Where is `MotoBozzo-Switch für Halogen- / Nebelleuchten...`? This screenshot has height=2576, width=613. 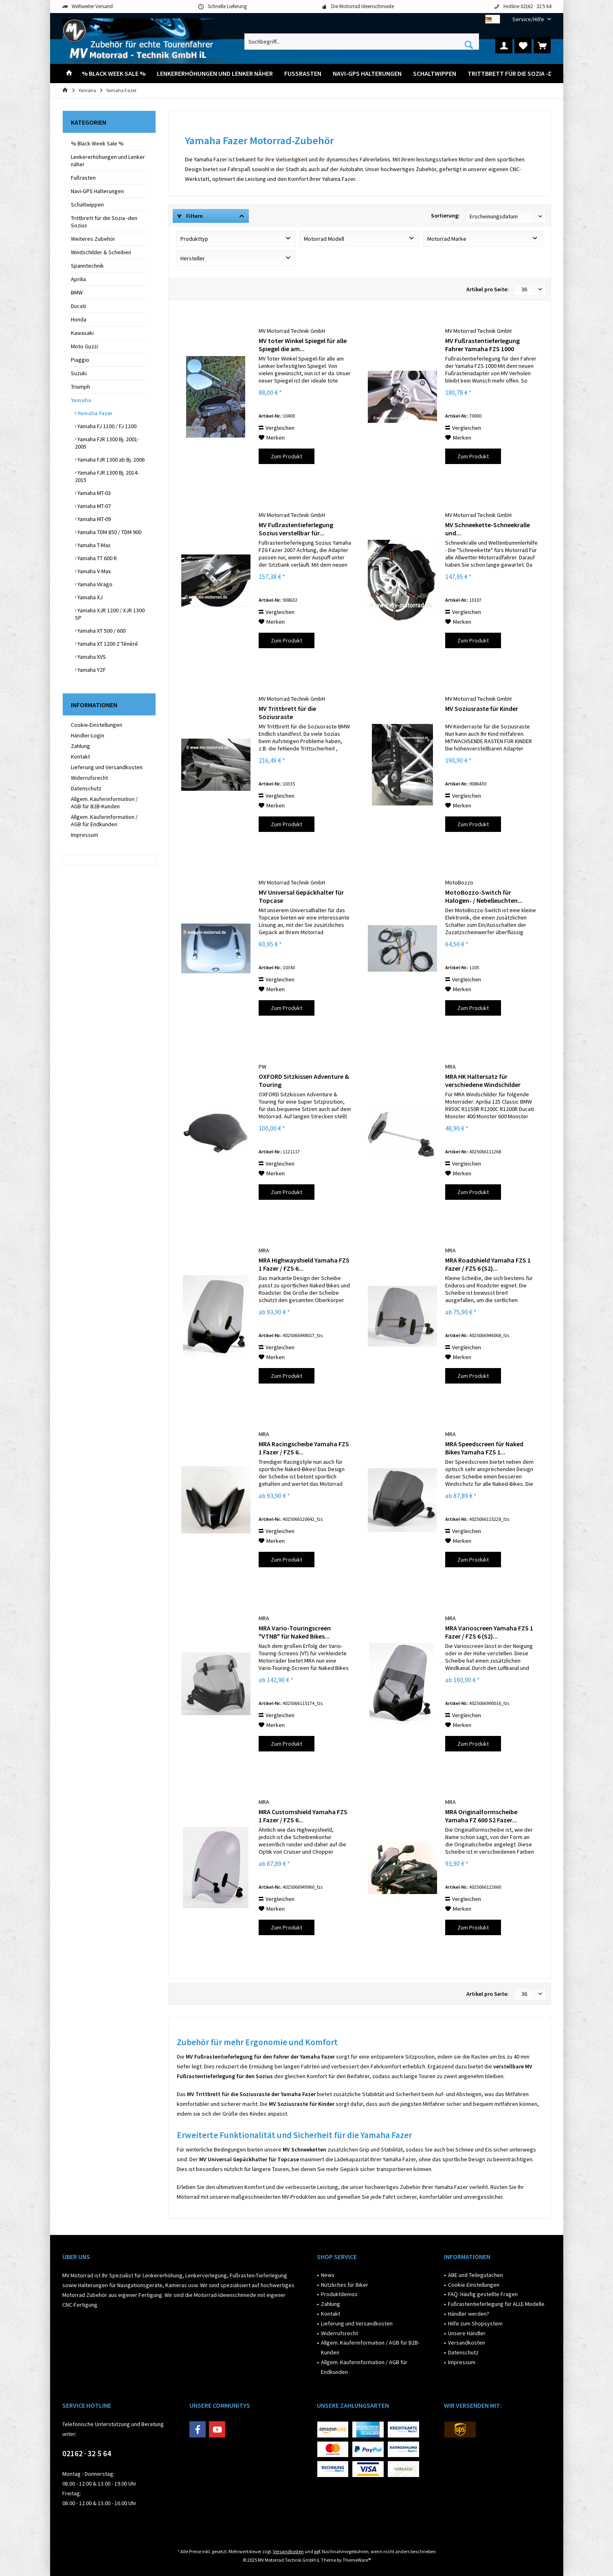
MotoBozzo-Switch für Halogen- / Nebelleuchten... is located at coordinates (484, 896).